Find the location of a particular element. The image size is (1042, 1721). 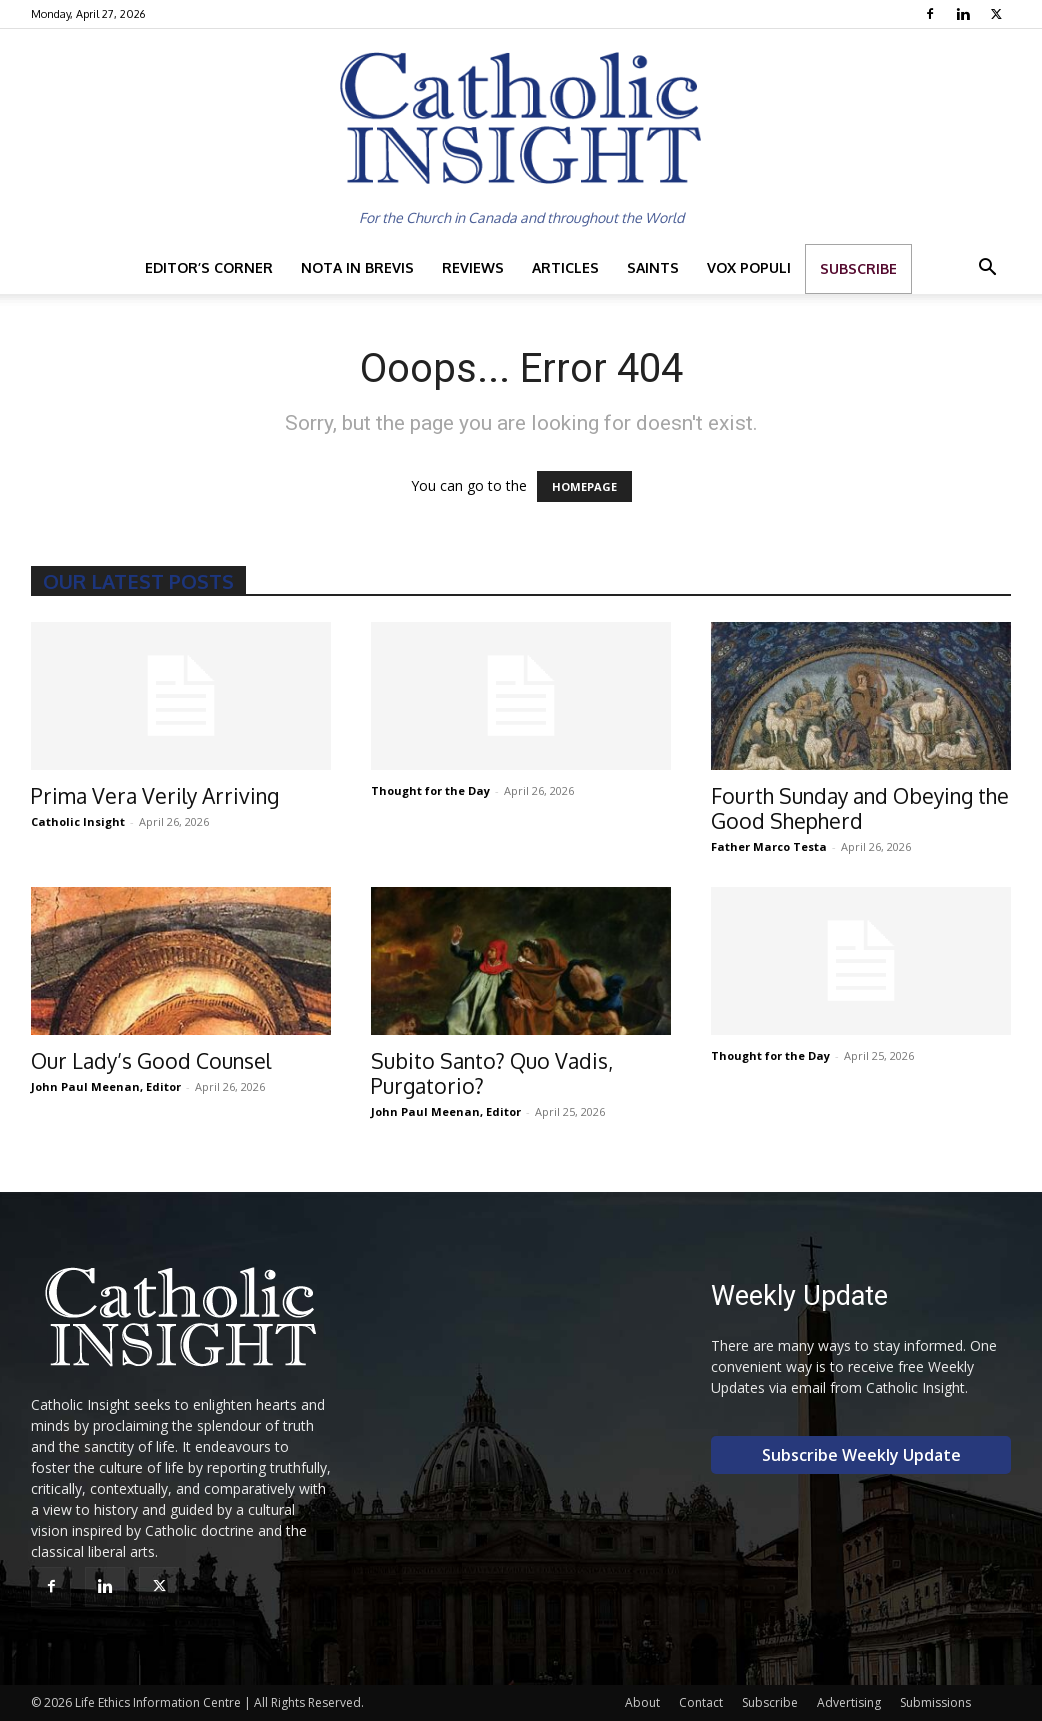

Prima Vera Verily Arriving is located at coordinates (155, 795).